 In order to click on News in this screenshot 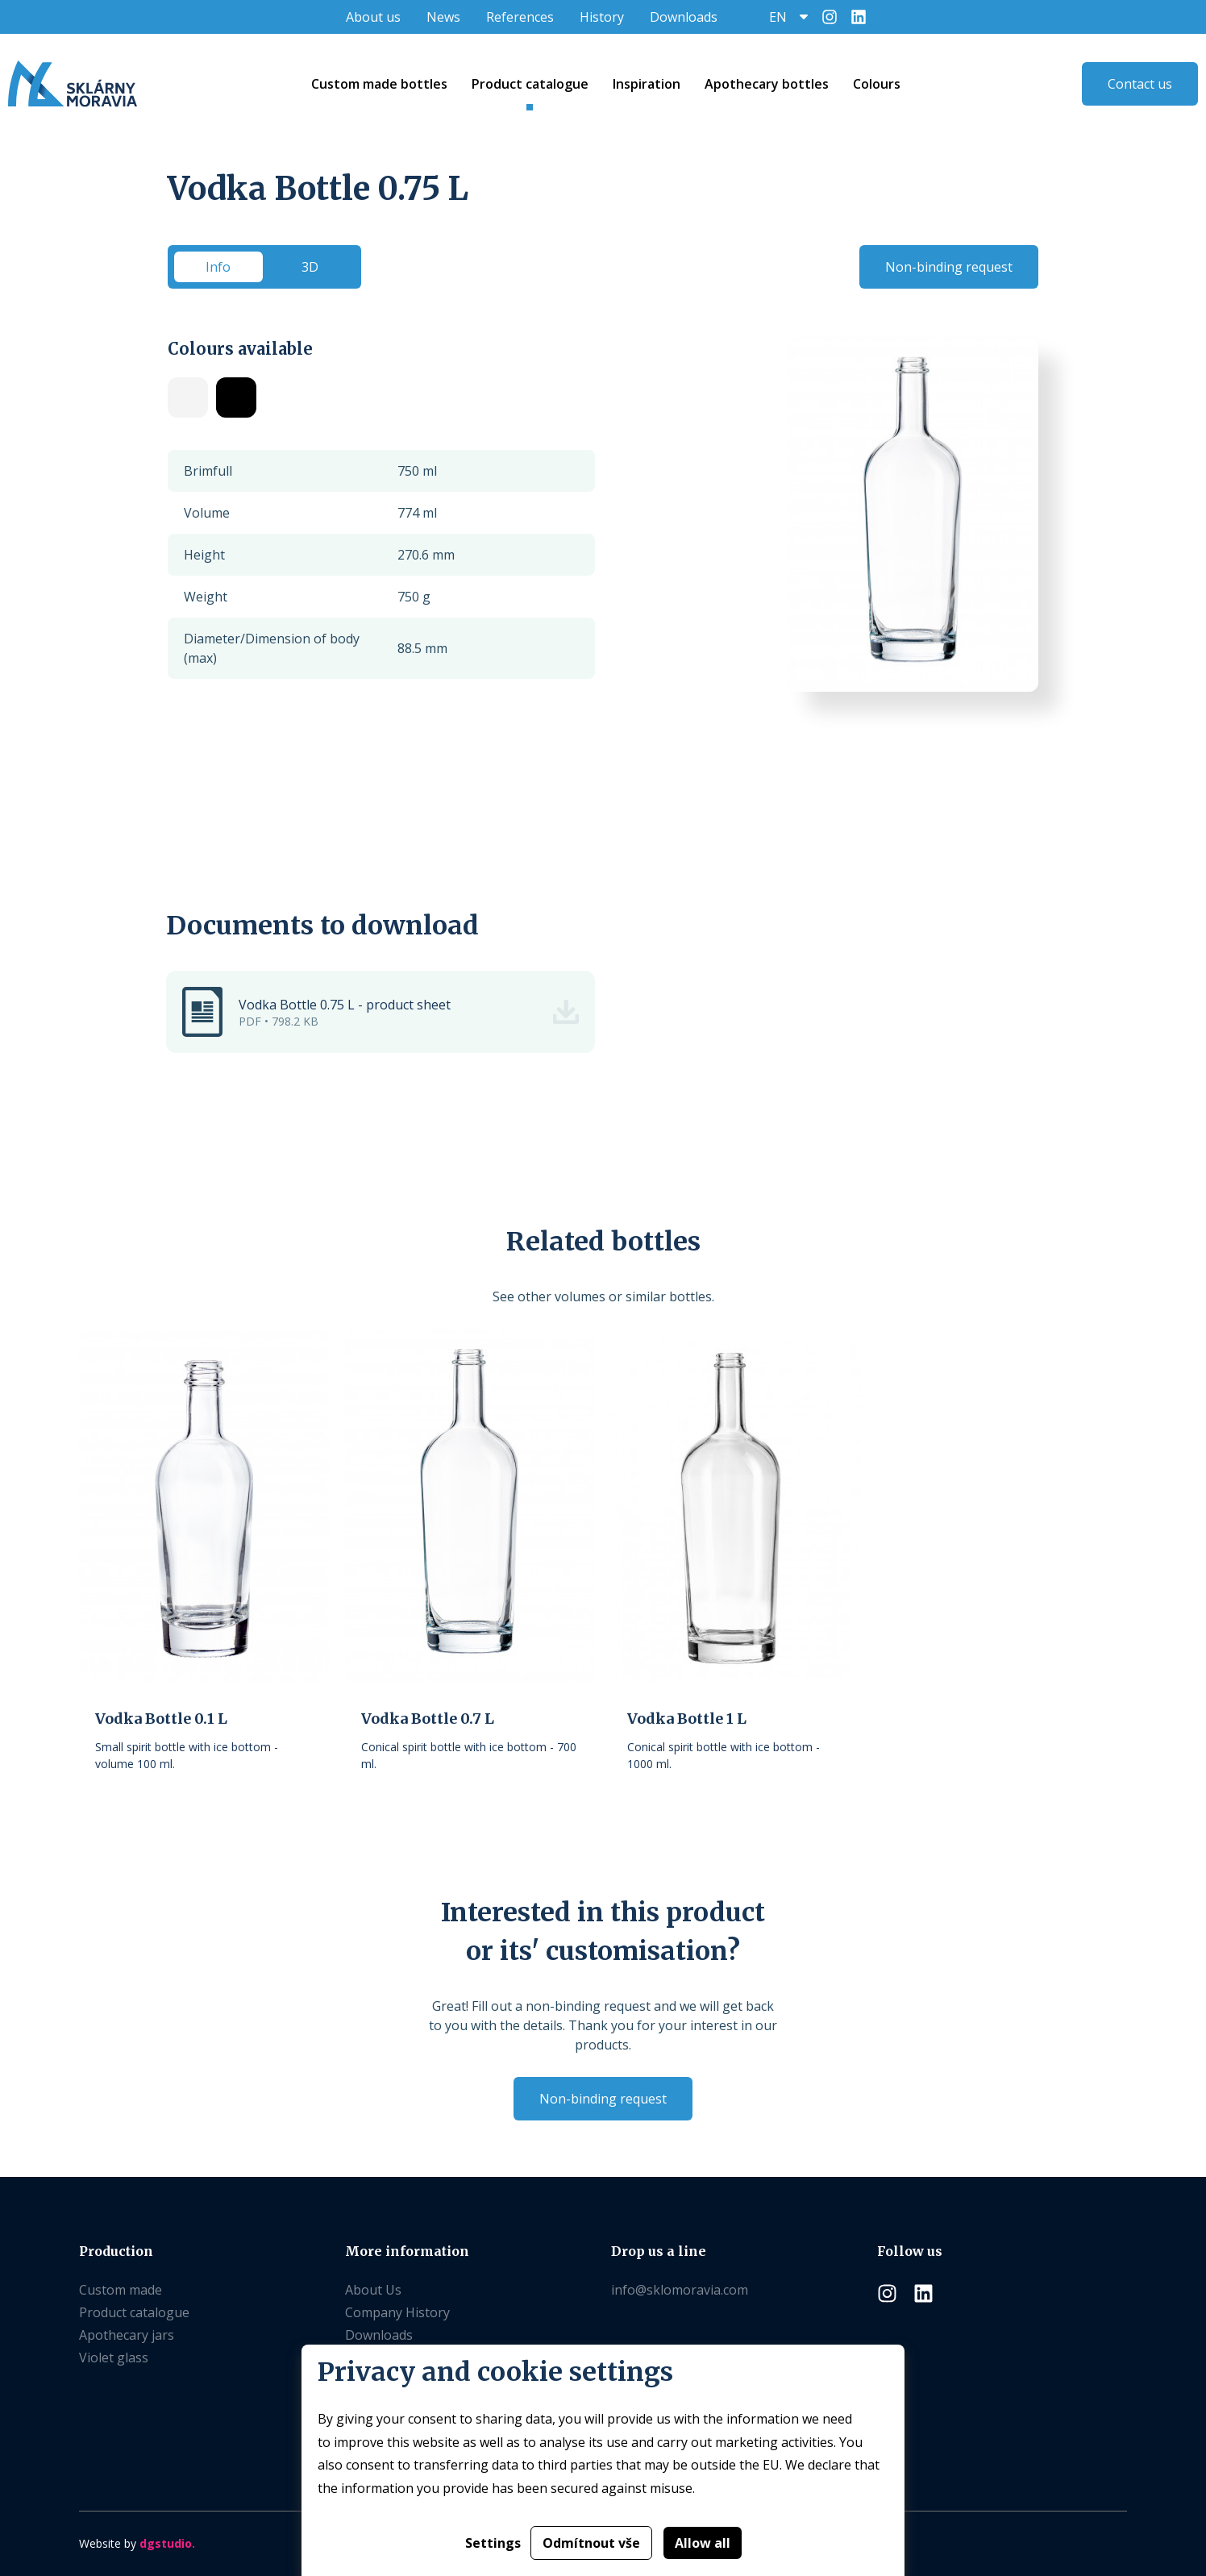, I will do `click(443, 17)`.